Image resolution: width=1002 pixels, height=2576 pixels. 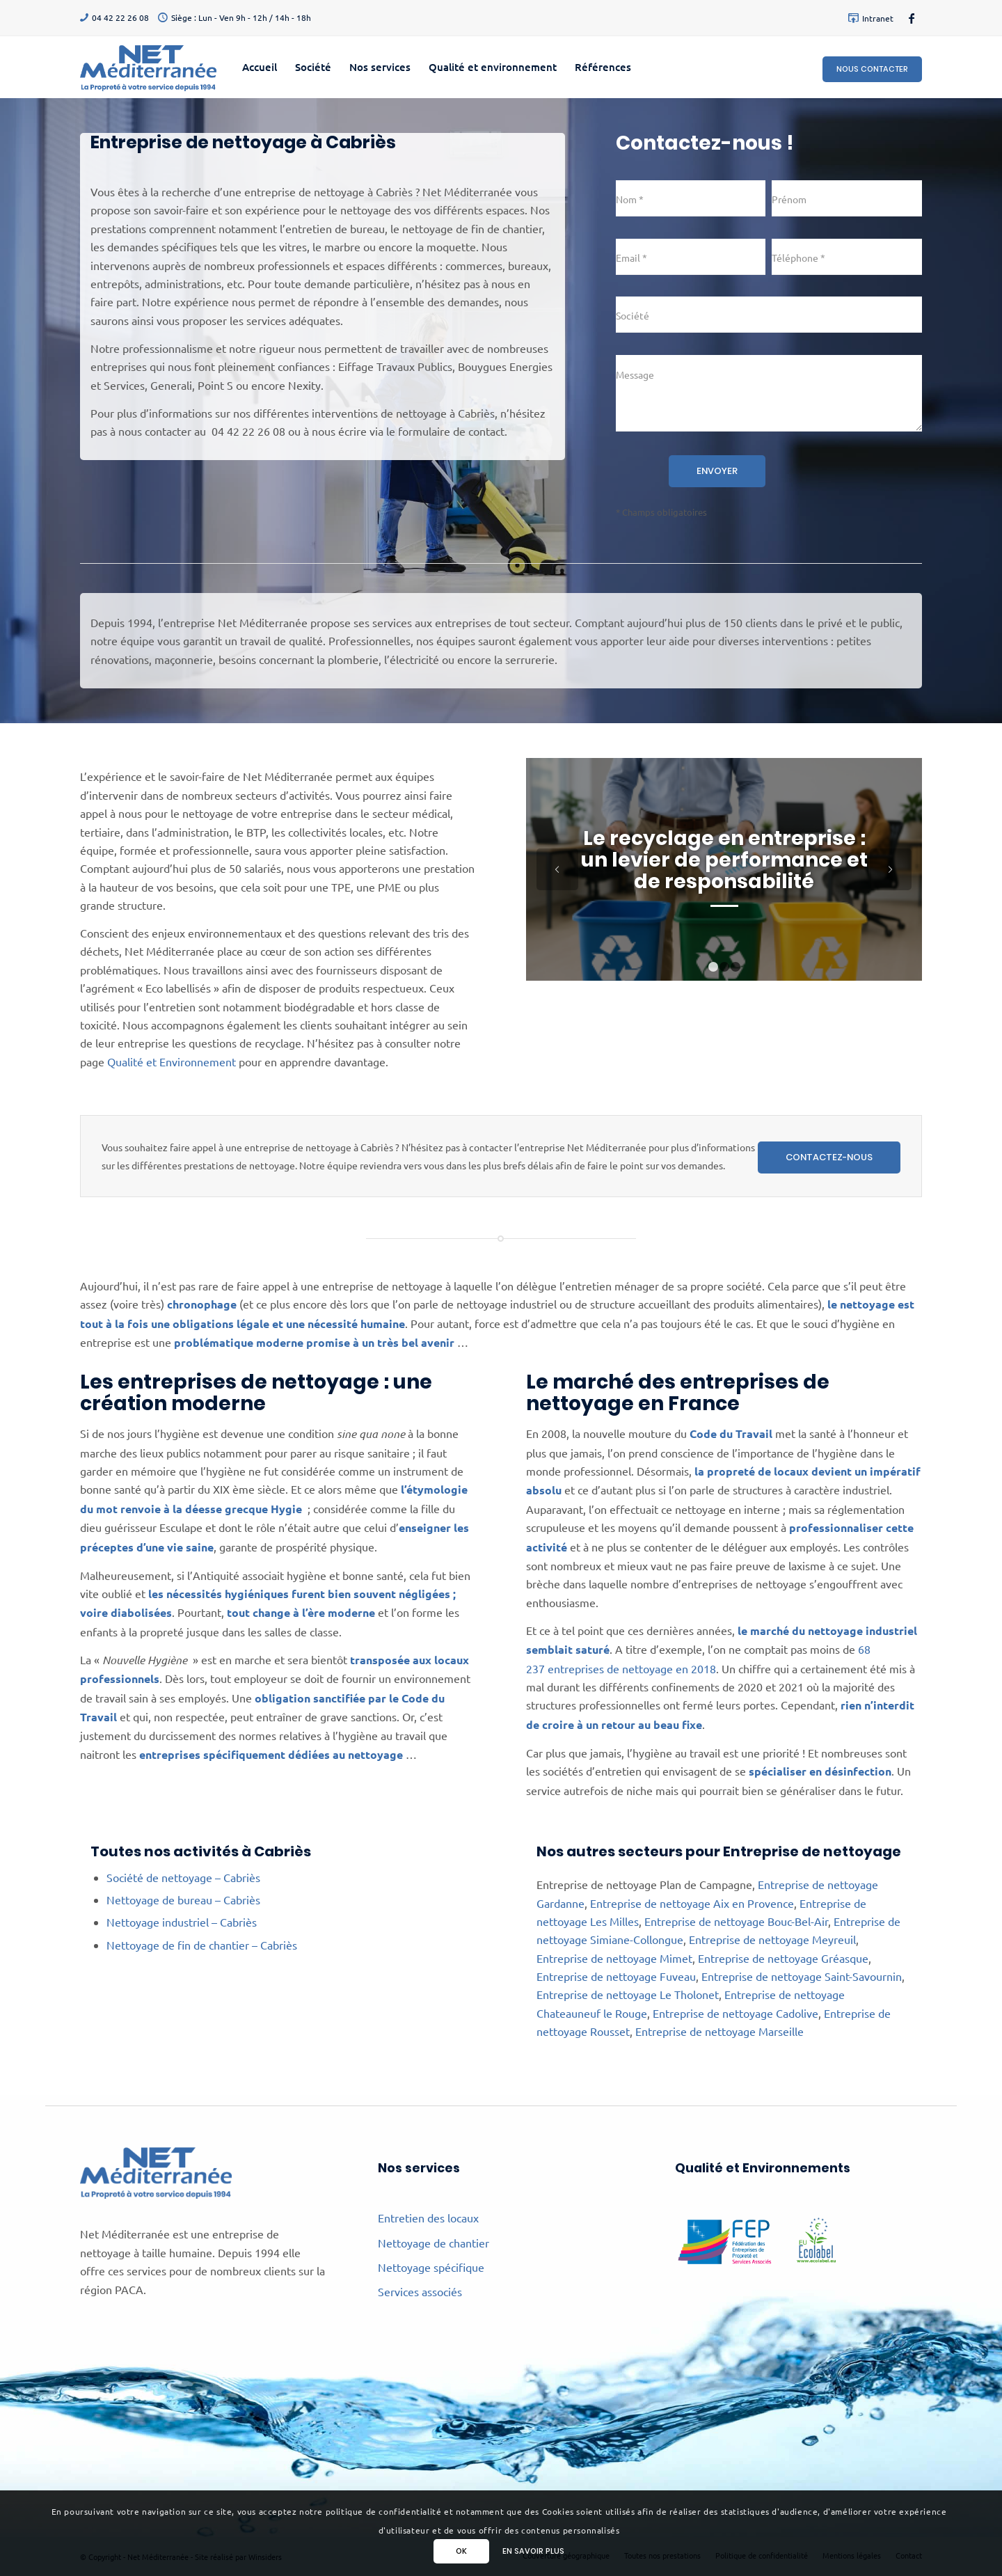 I want to click on Entretien des locaux, so click(x=428, y=2218).